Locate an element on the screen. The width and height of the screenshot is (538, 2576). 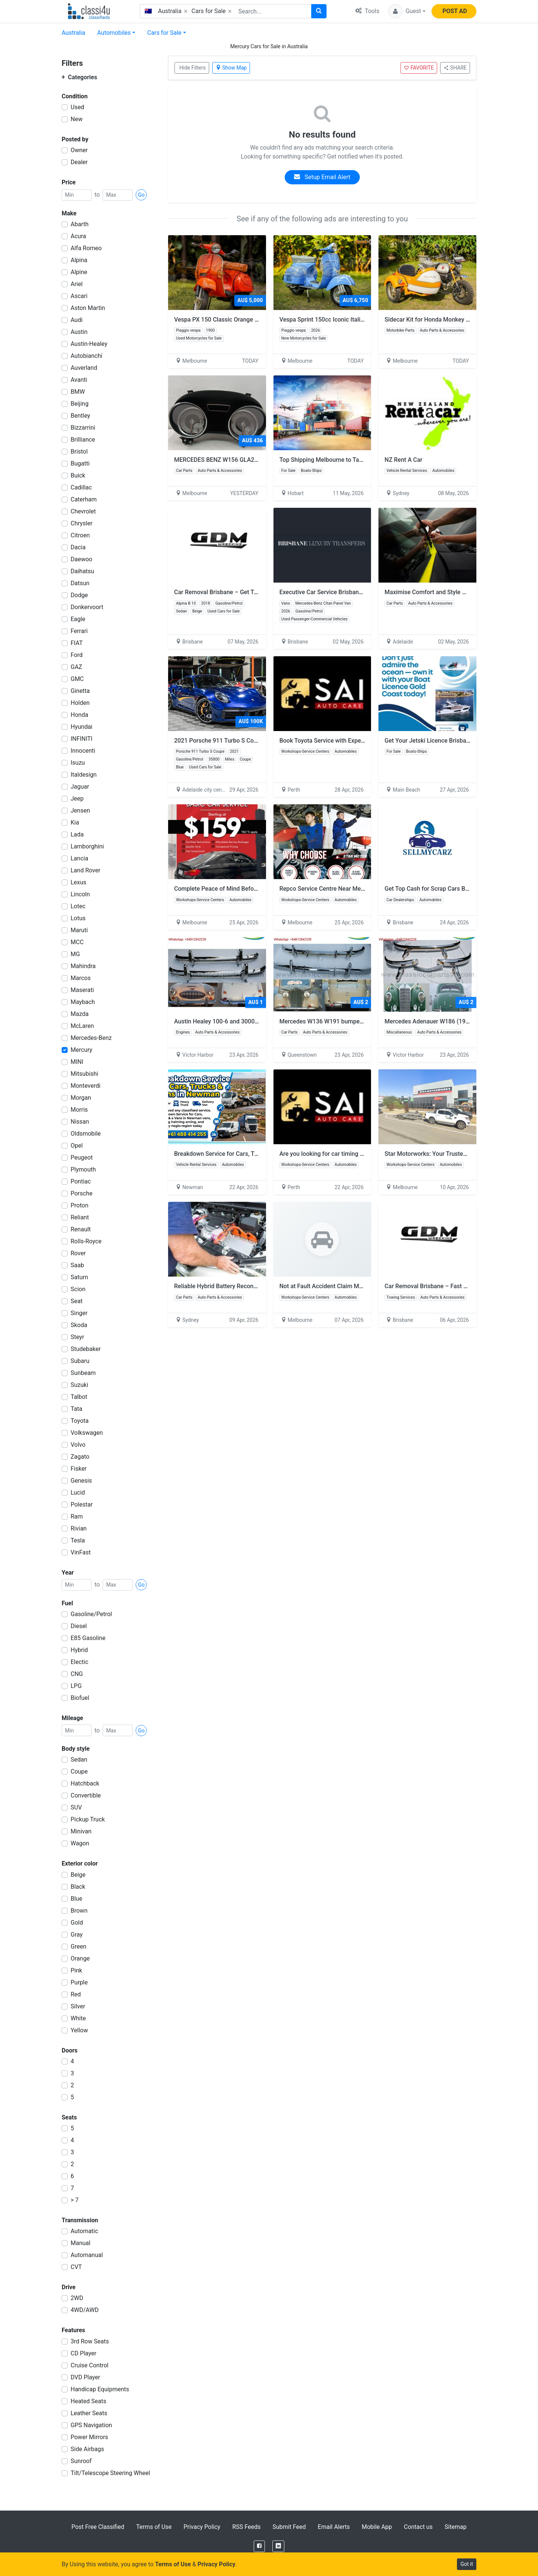
Autobianchi is located at coordinates (86, 355).